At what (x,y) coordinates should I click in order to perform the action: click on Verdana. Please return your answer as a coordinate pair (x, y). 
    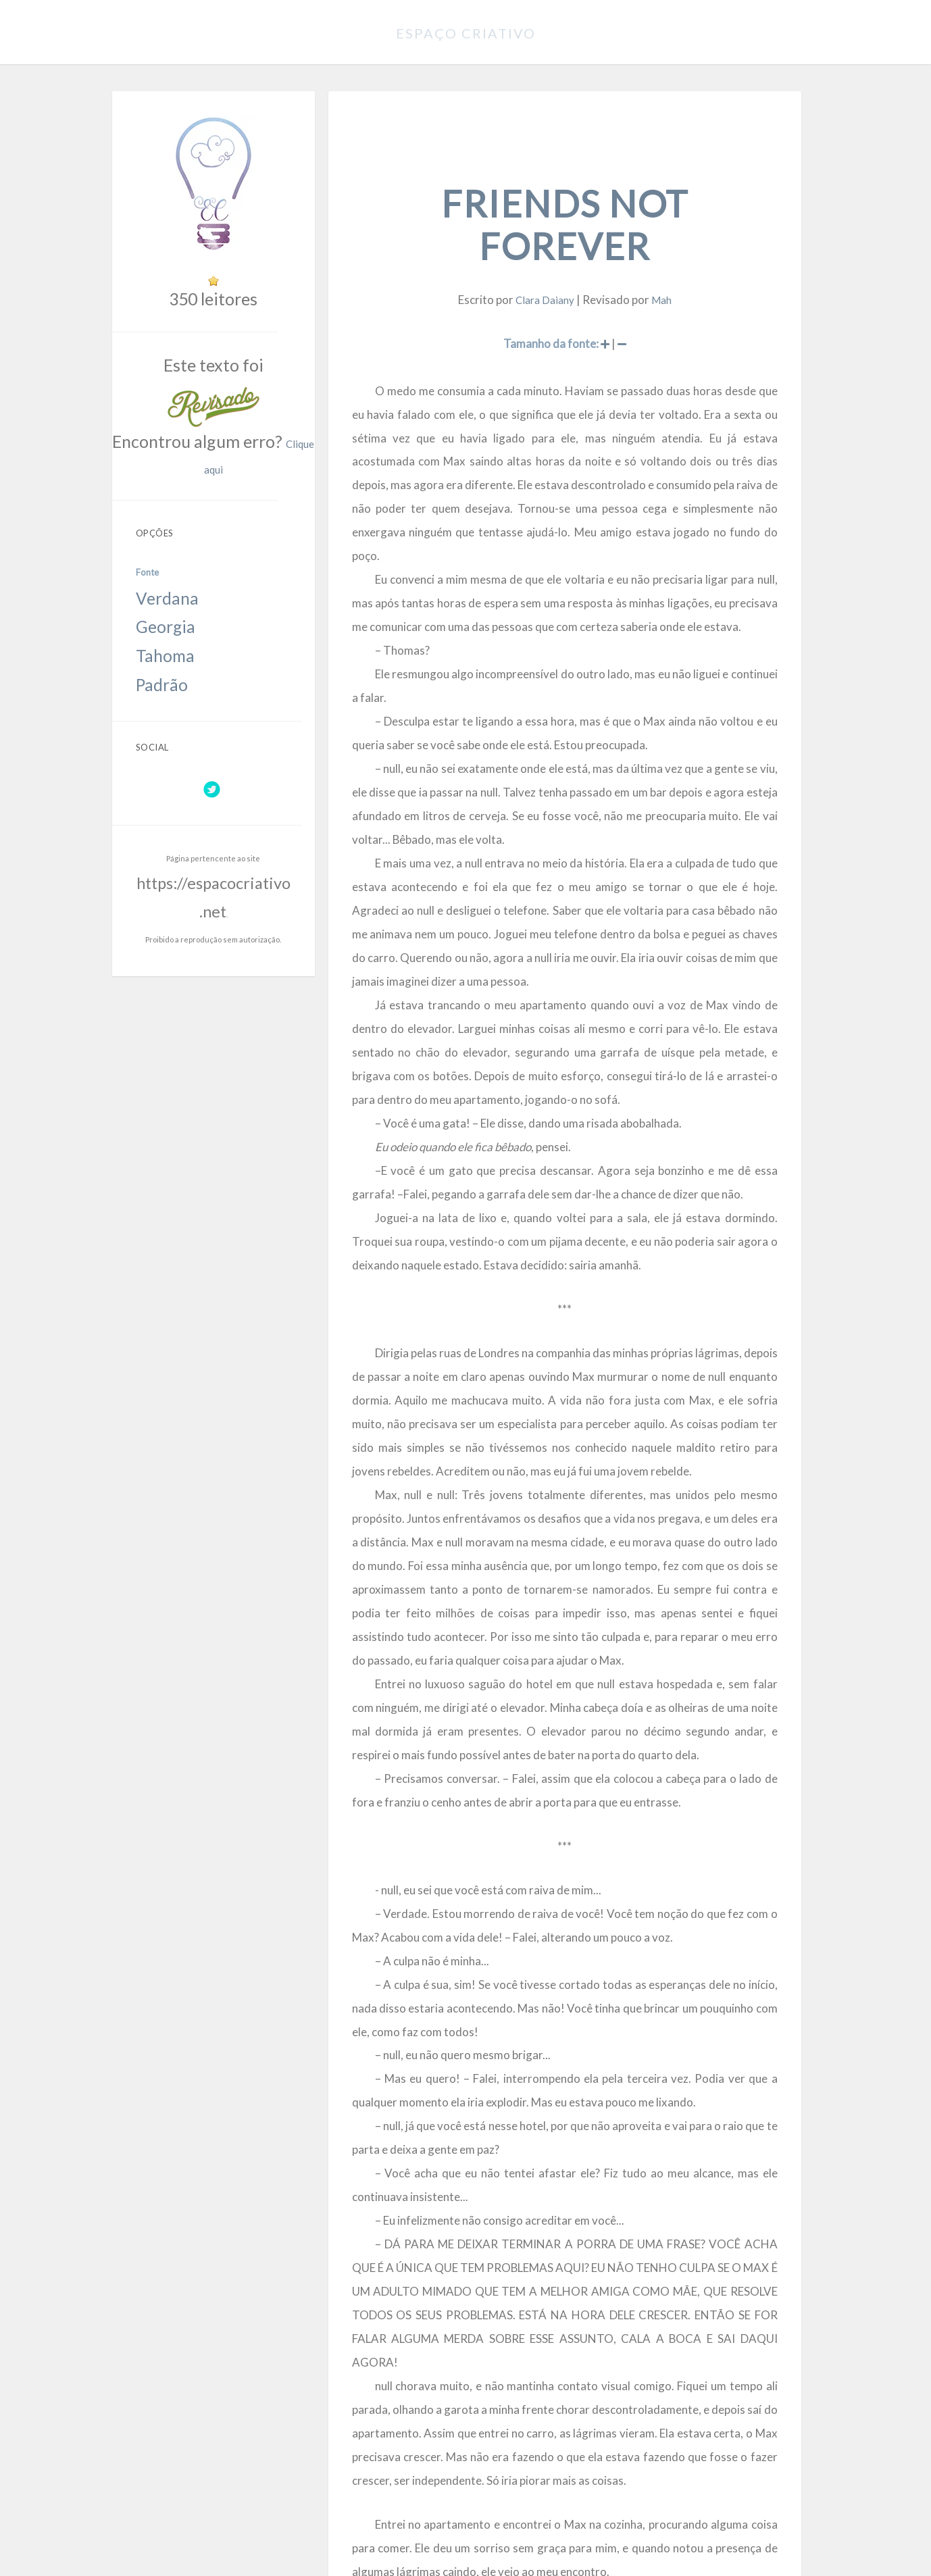
    Looking at the image, I should click on (161, 511).